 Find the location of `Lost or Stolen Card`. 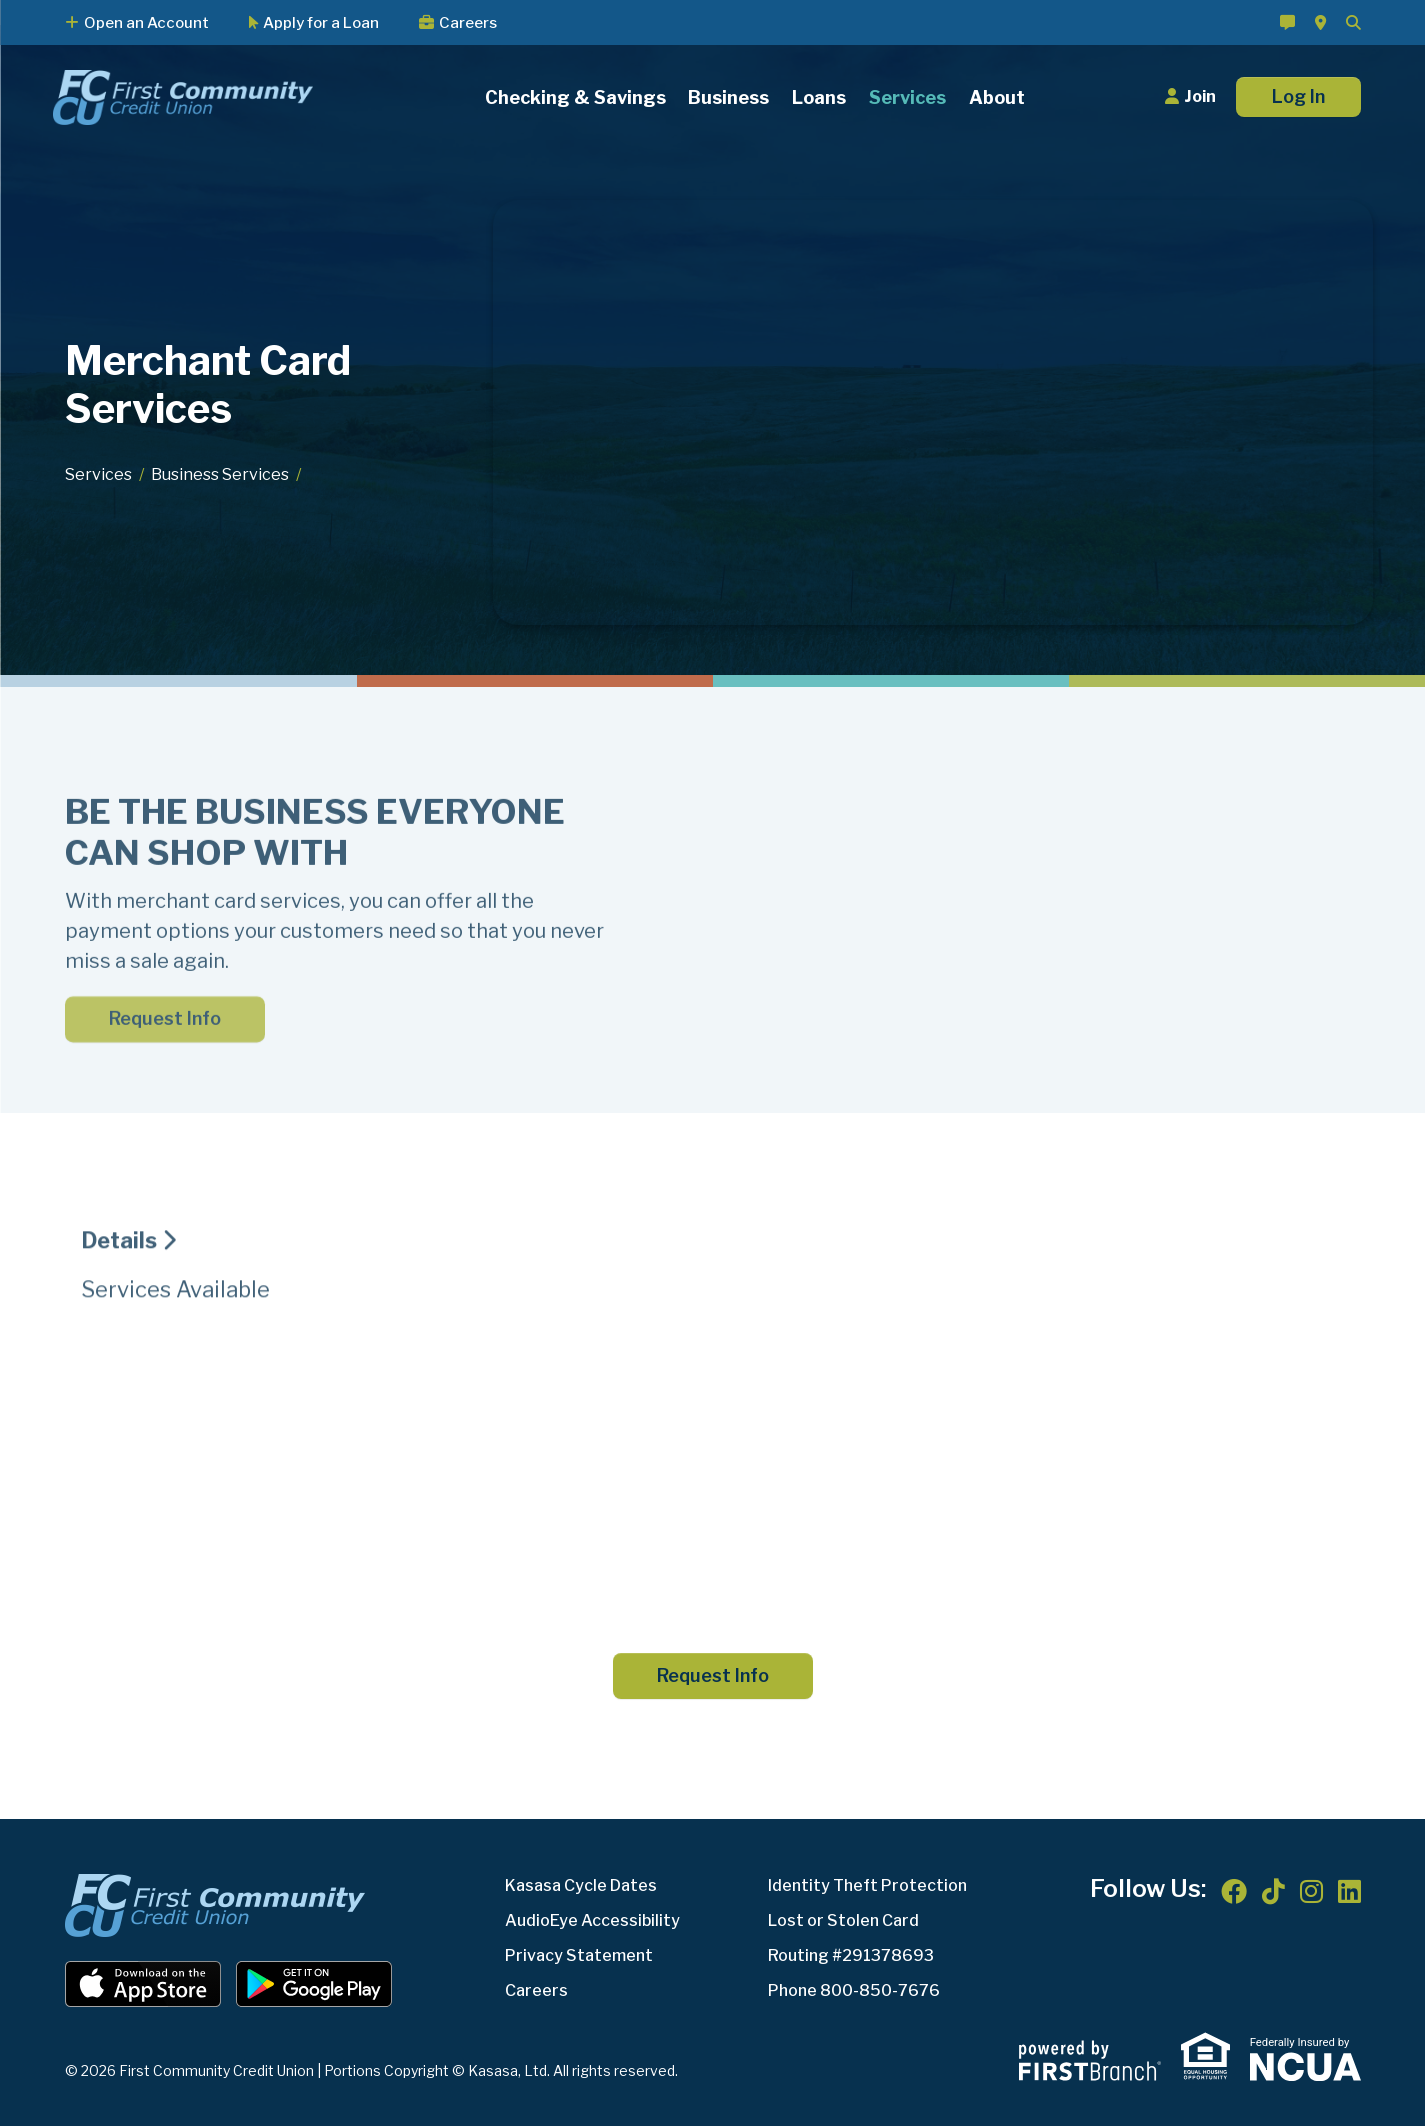

Lost or Stolen Card is located at coordinates (843, 1920).